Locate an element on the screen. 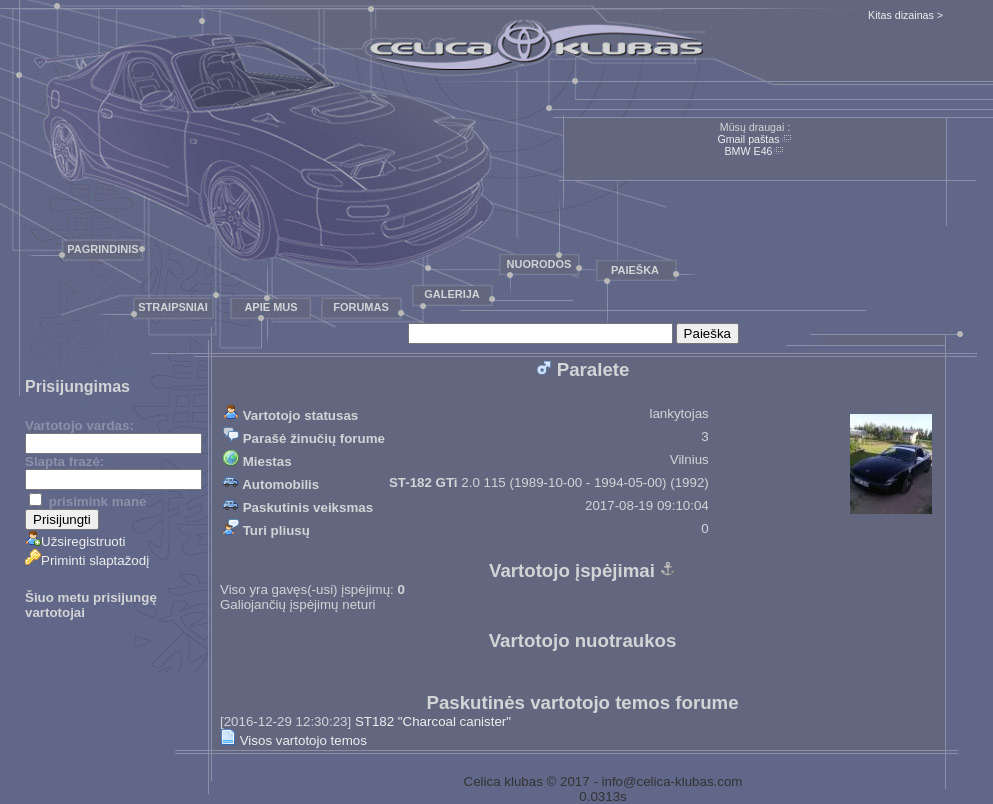 The width and height of the screenshot is (993, 804). Kitas dizainas > is located at coordinates (905, 15).